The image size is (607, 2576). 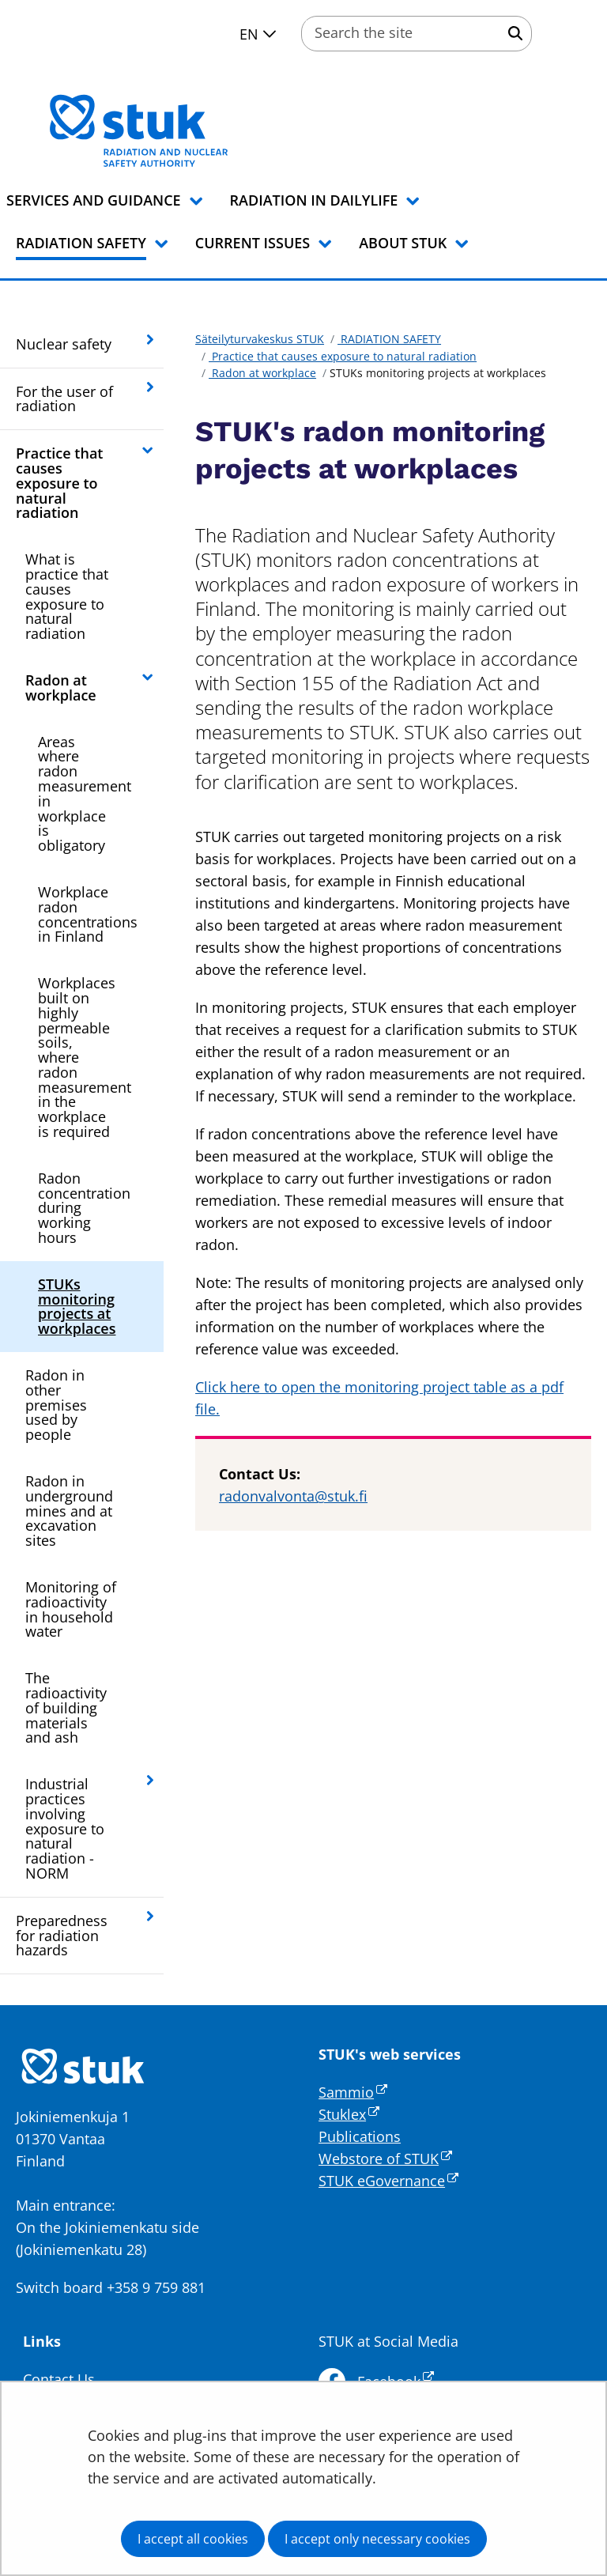 I want to click on Monitoring of radioactivity in household water, so click(x=70, y=1609).